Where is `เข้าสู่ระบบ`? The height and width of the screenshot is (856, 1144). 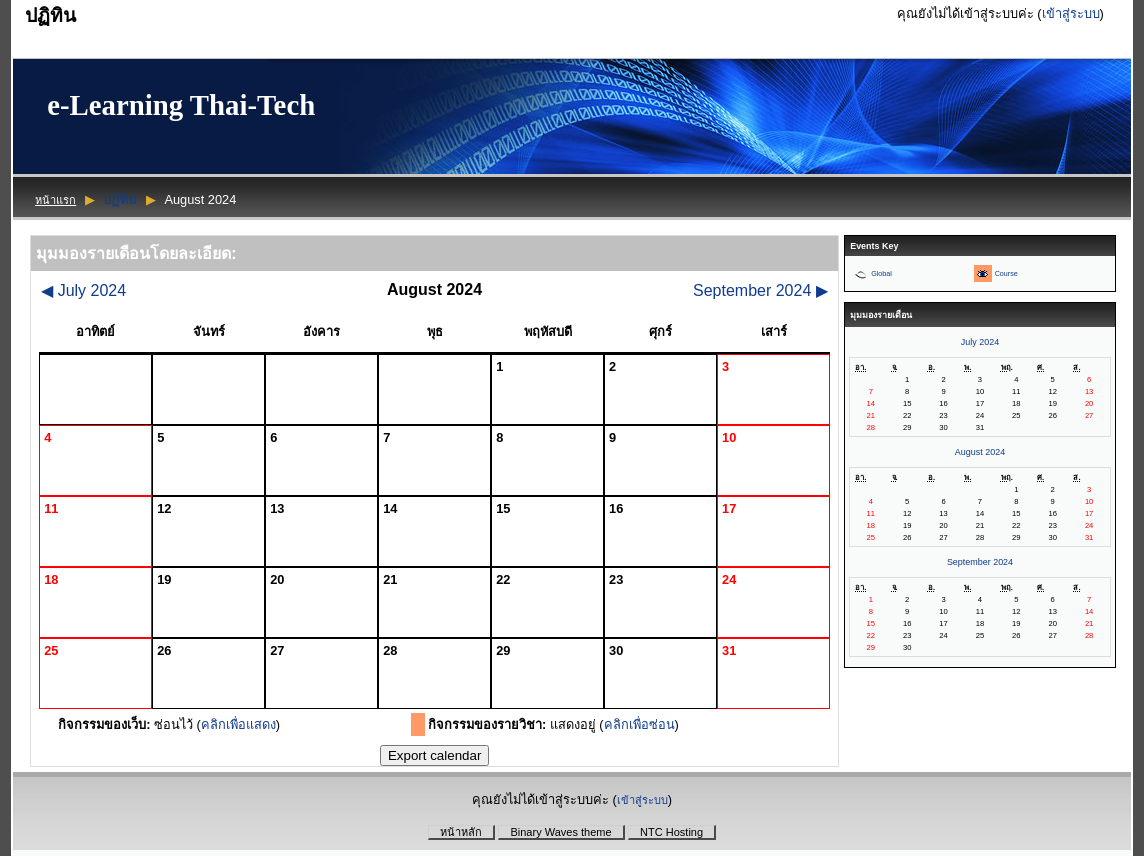
เข้าสู่ระบบ is located at coordinates (1071, 13).